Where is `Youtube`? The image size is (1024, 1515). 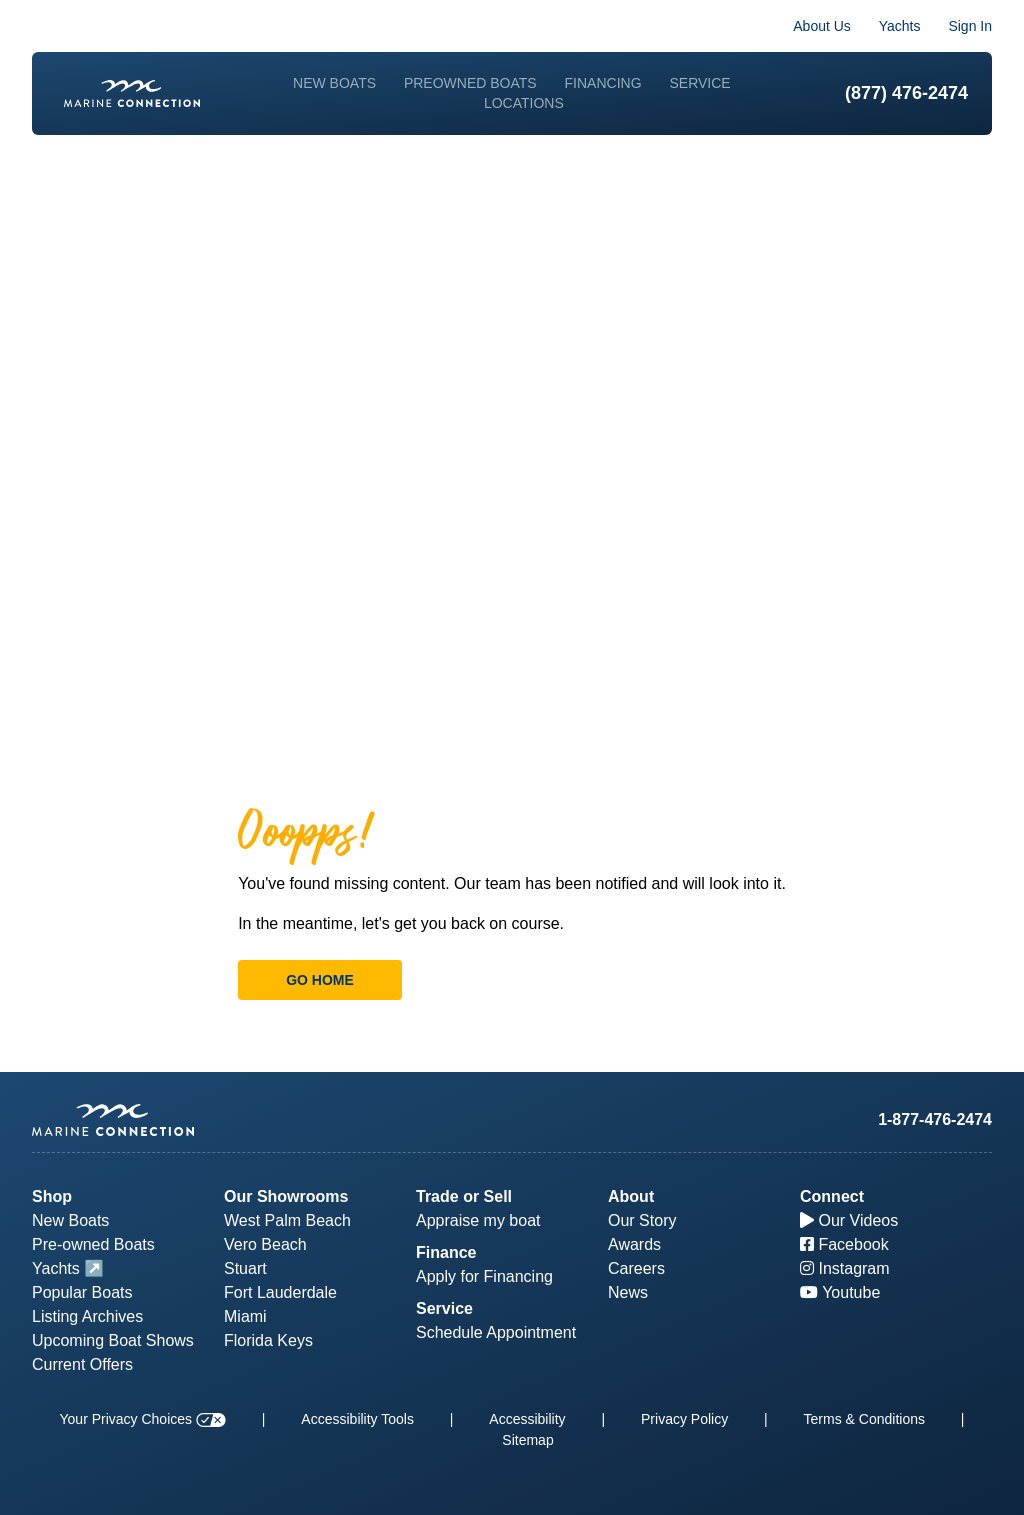
Youtube is located at coordinates (840, 1292).